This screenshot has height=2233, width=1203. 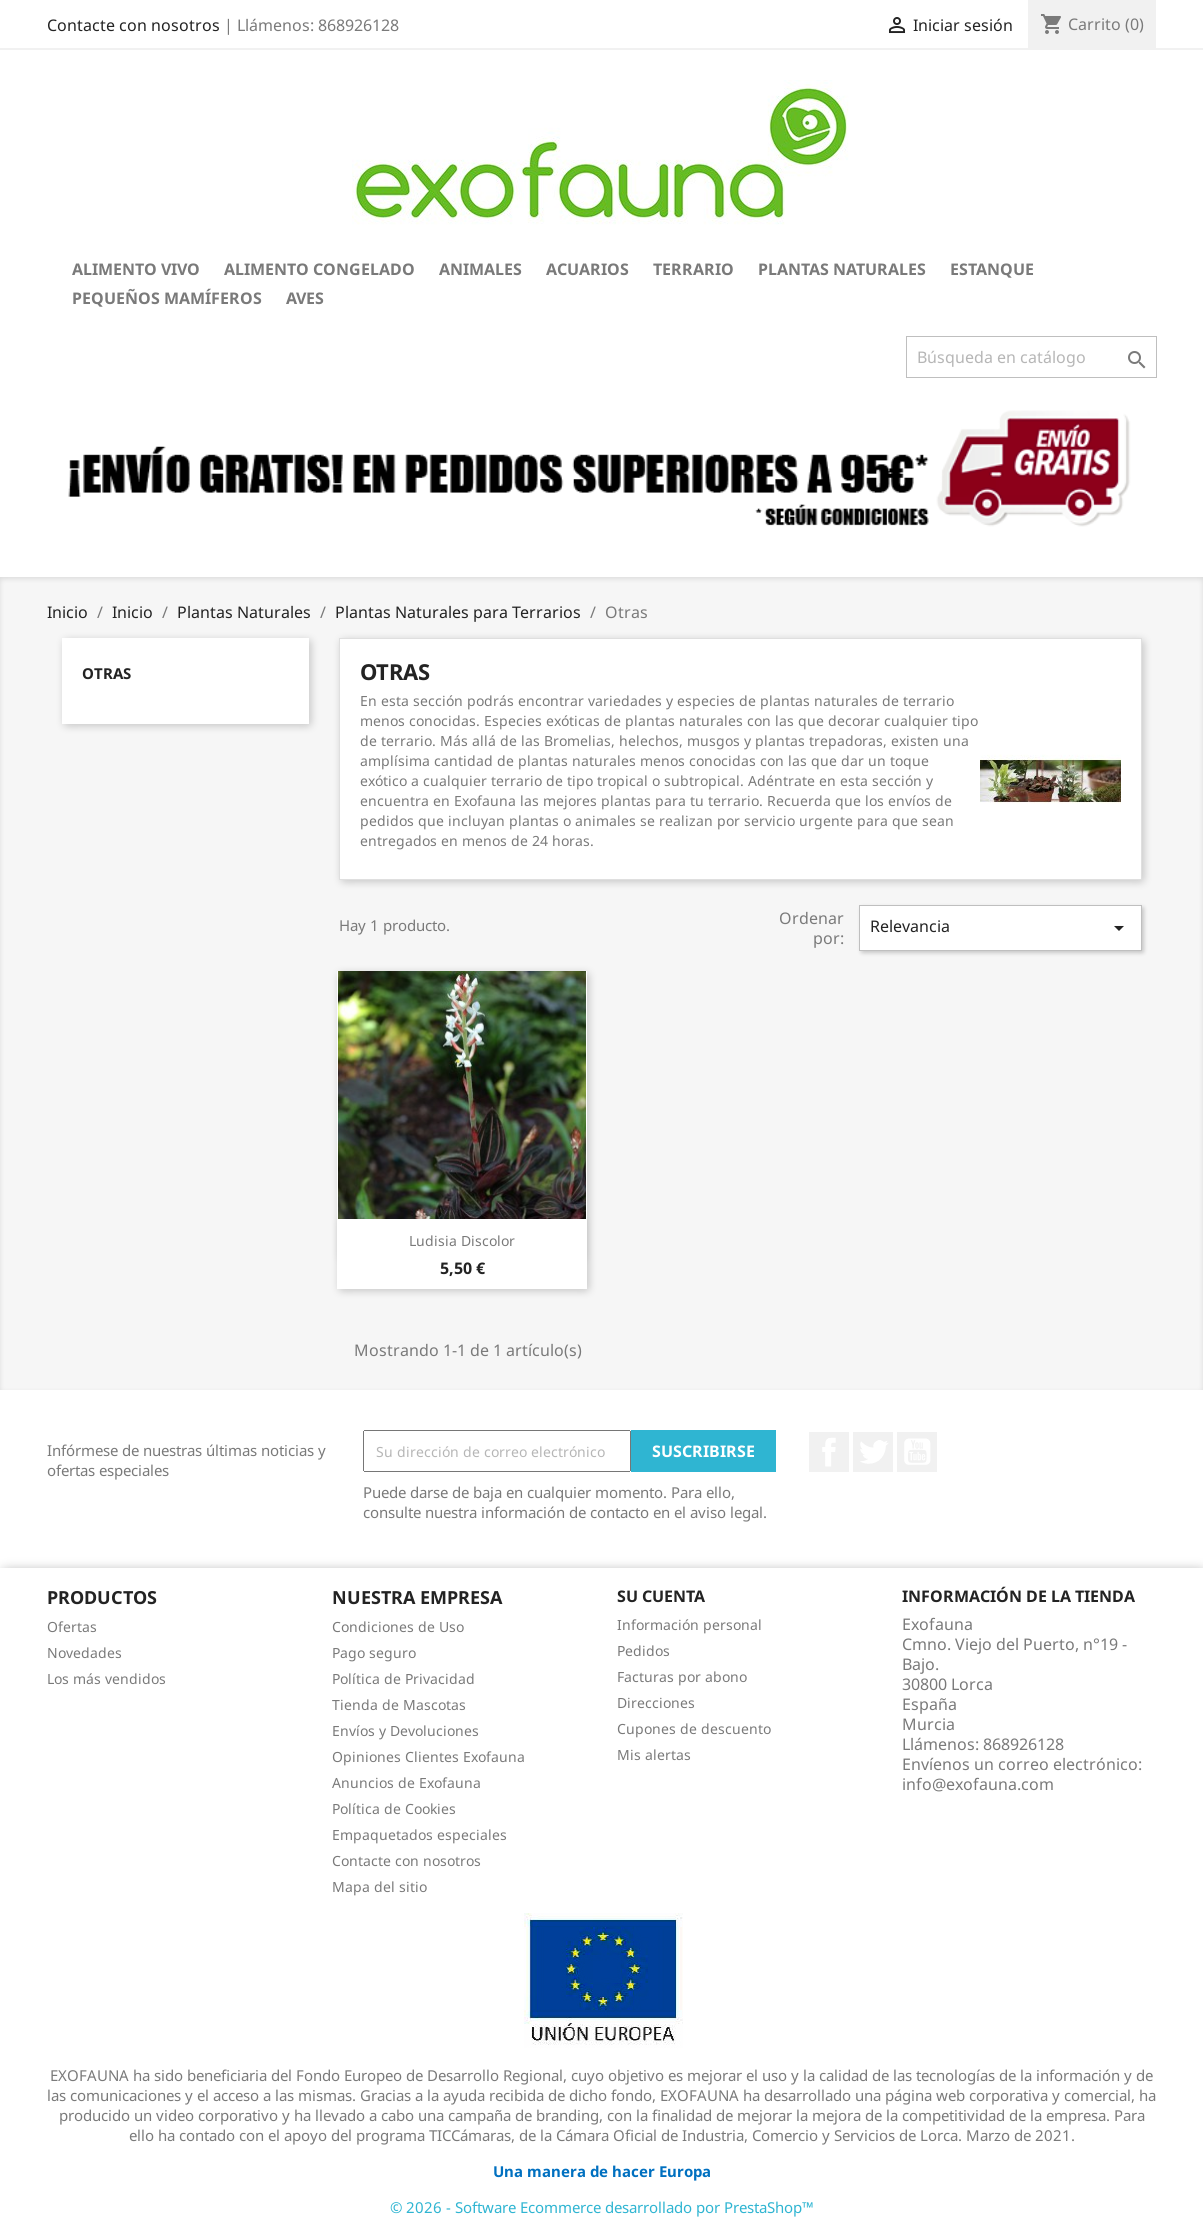 I want to click on Contacte con nosotros, so click(x=133, y=25).